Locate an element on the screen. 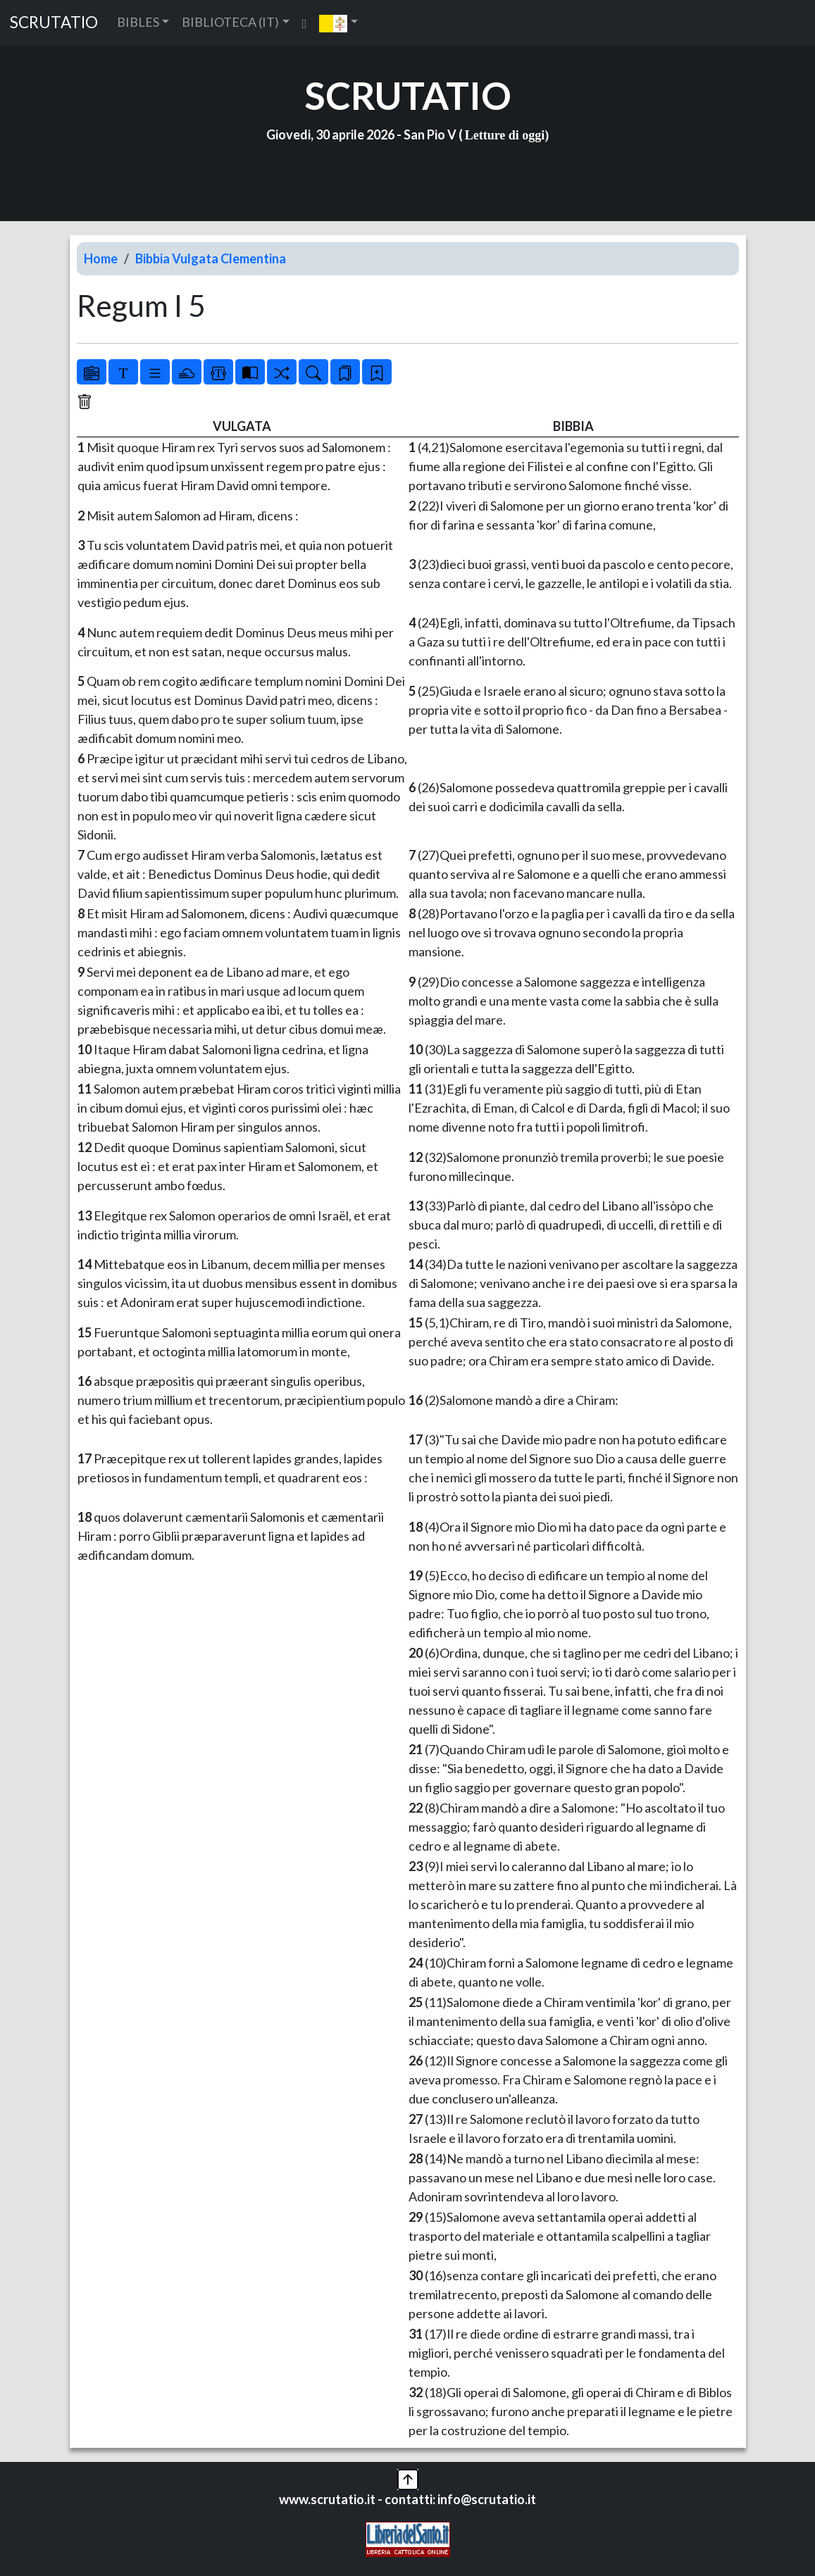 Image resolution: width=815 pixels, height=2576 pixels. Letture di oggi is located at coordinates (505, 135).